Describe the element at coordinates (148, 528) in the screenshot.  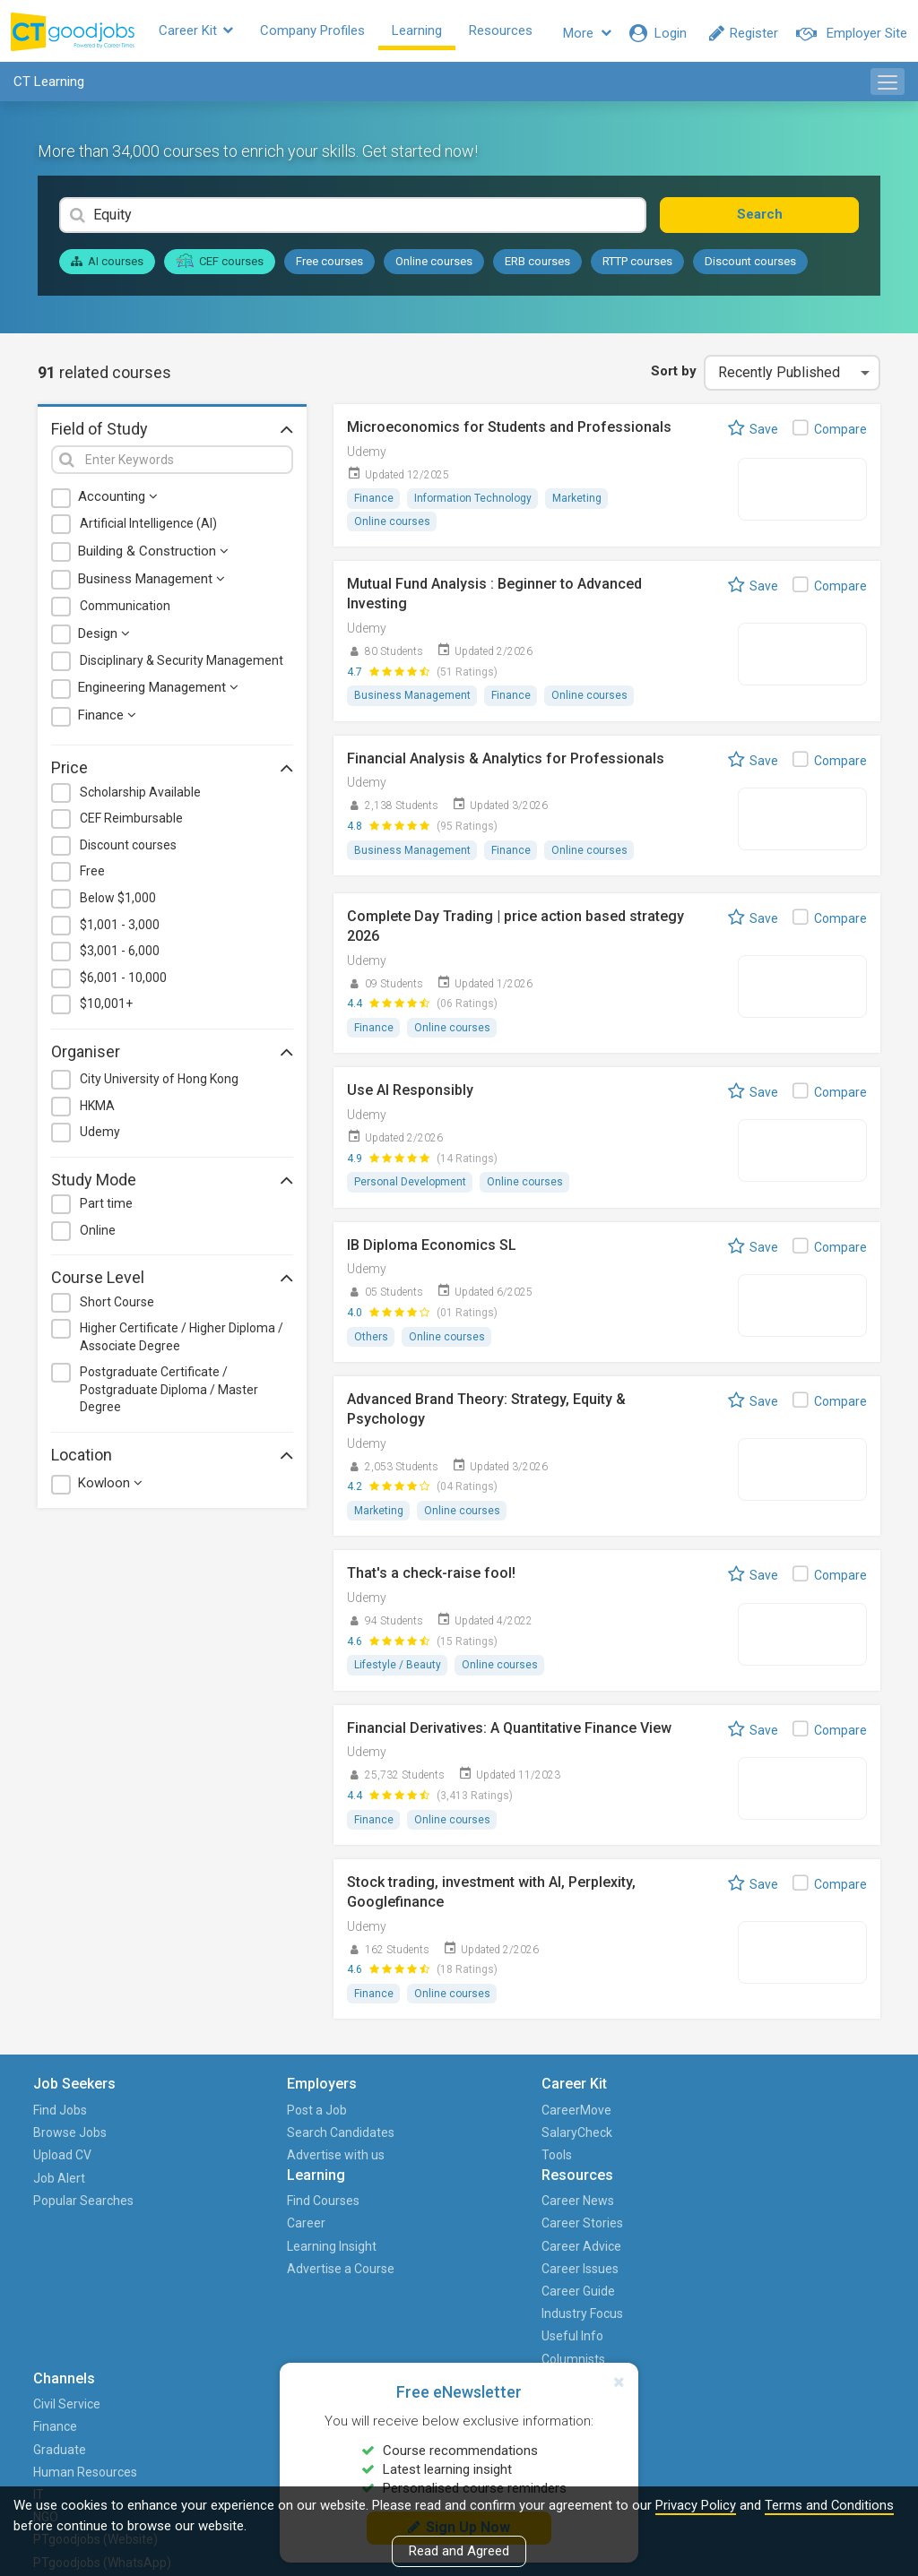
I see `Artificial Intelligence (AI)` at that location.